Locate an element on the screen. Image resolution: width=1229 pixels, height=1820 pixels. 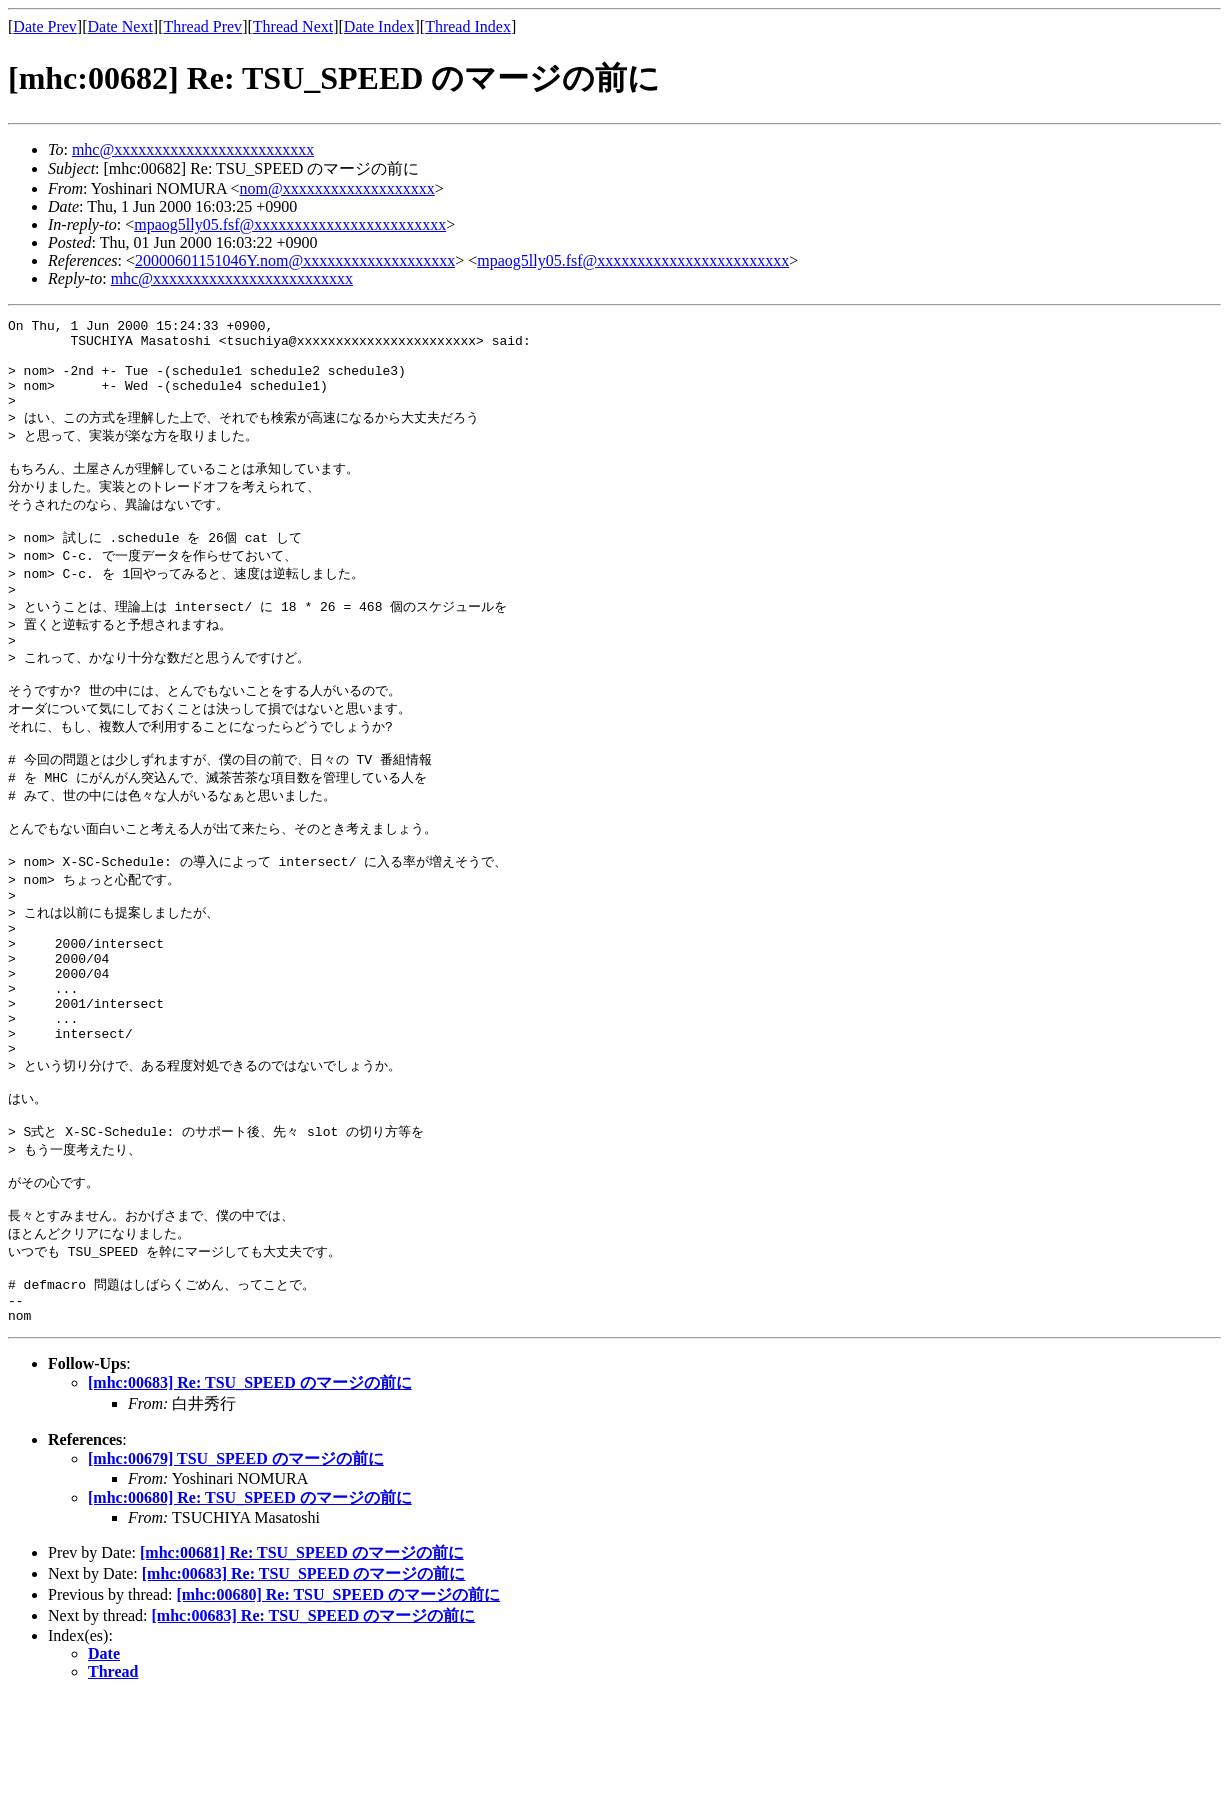
Date Index is located at coordinates (379, 26).